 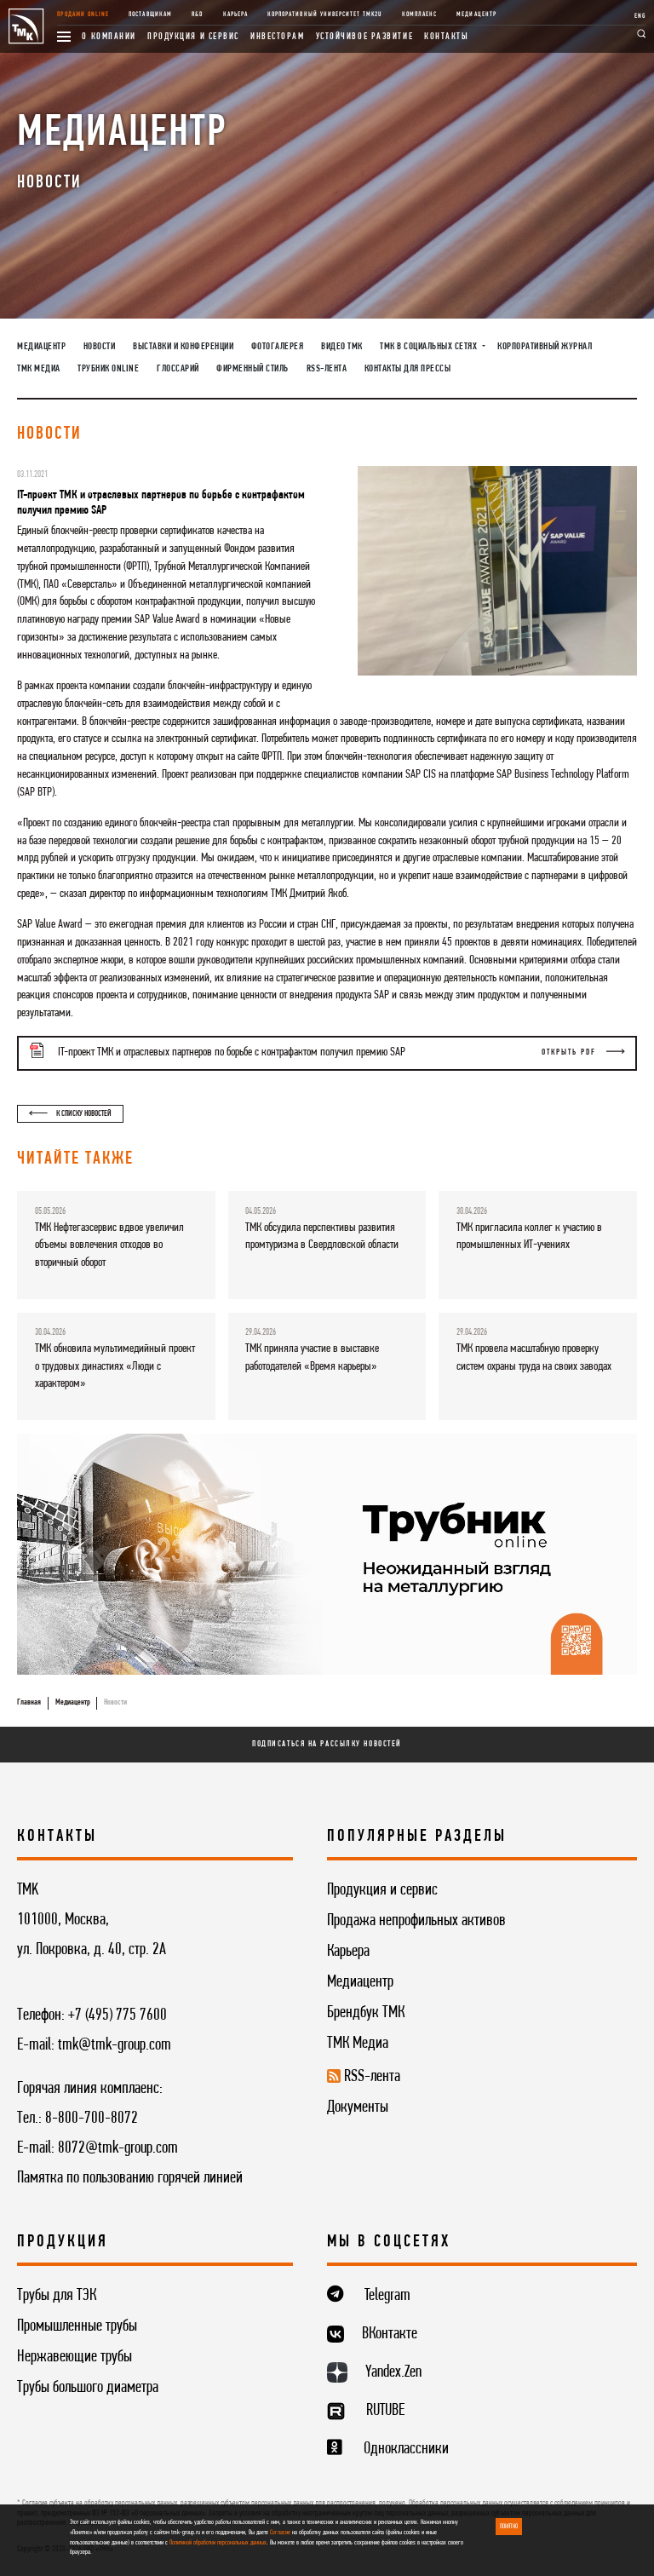 What do you see at coordinates (197, 14) in the screenshot?
I see `R&D` at bounding box center [197, 14].